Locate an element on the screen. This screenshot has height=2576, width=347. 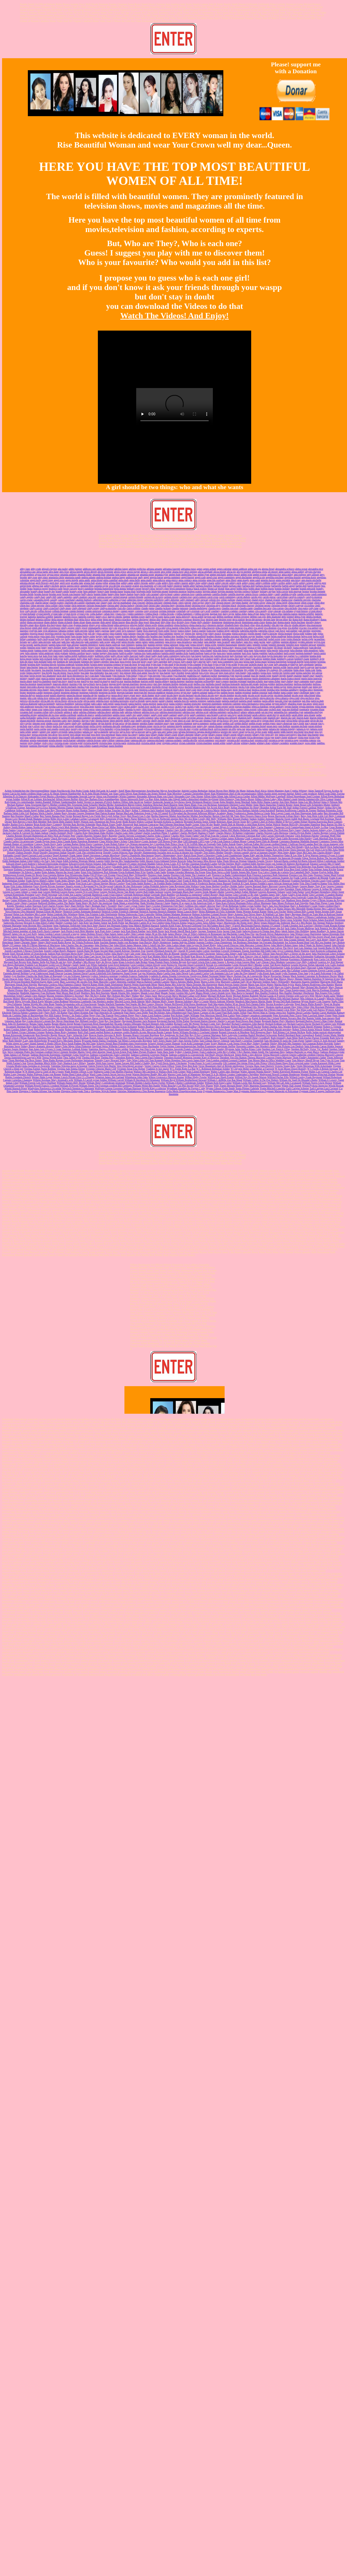
nadine-proutnal is located at coordinates (243, 692).